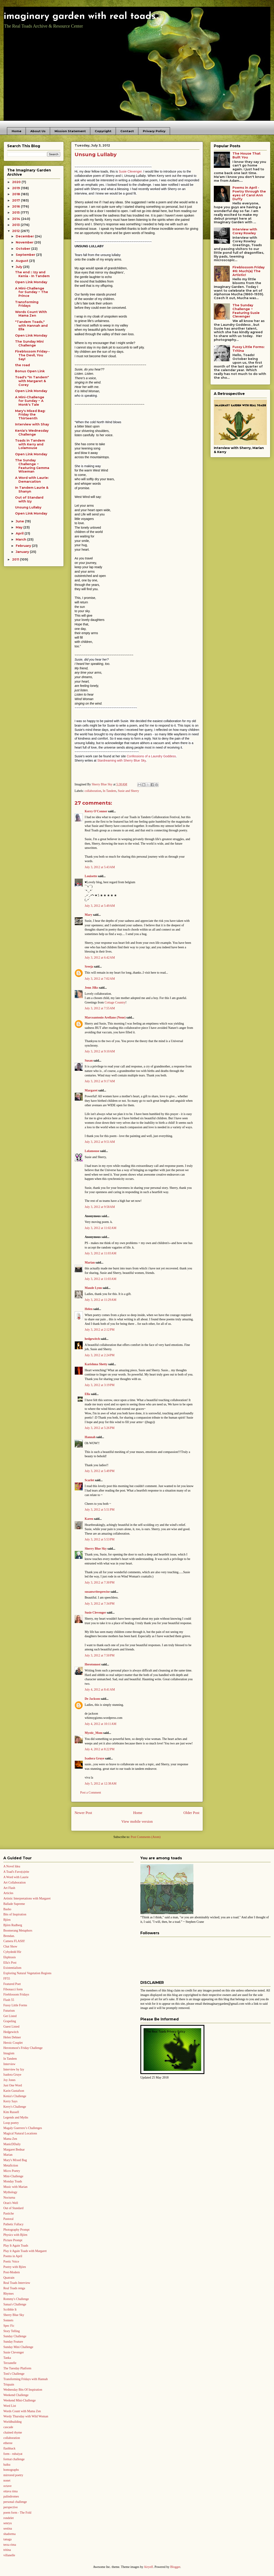 This screenshot has height=2576, width=274. I want to click on In Tandem, so click(109, 791).